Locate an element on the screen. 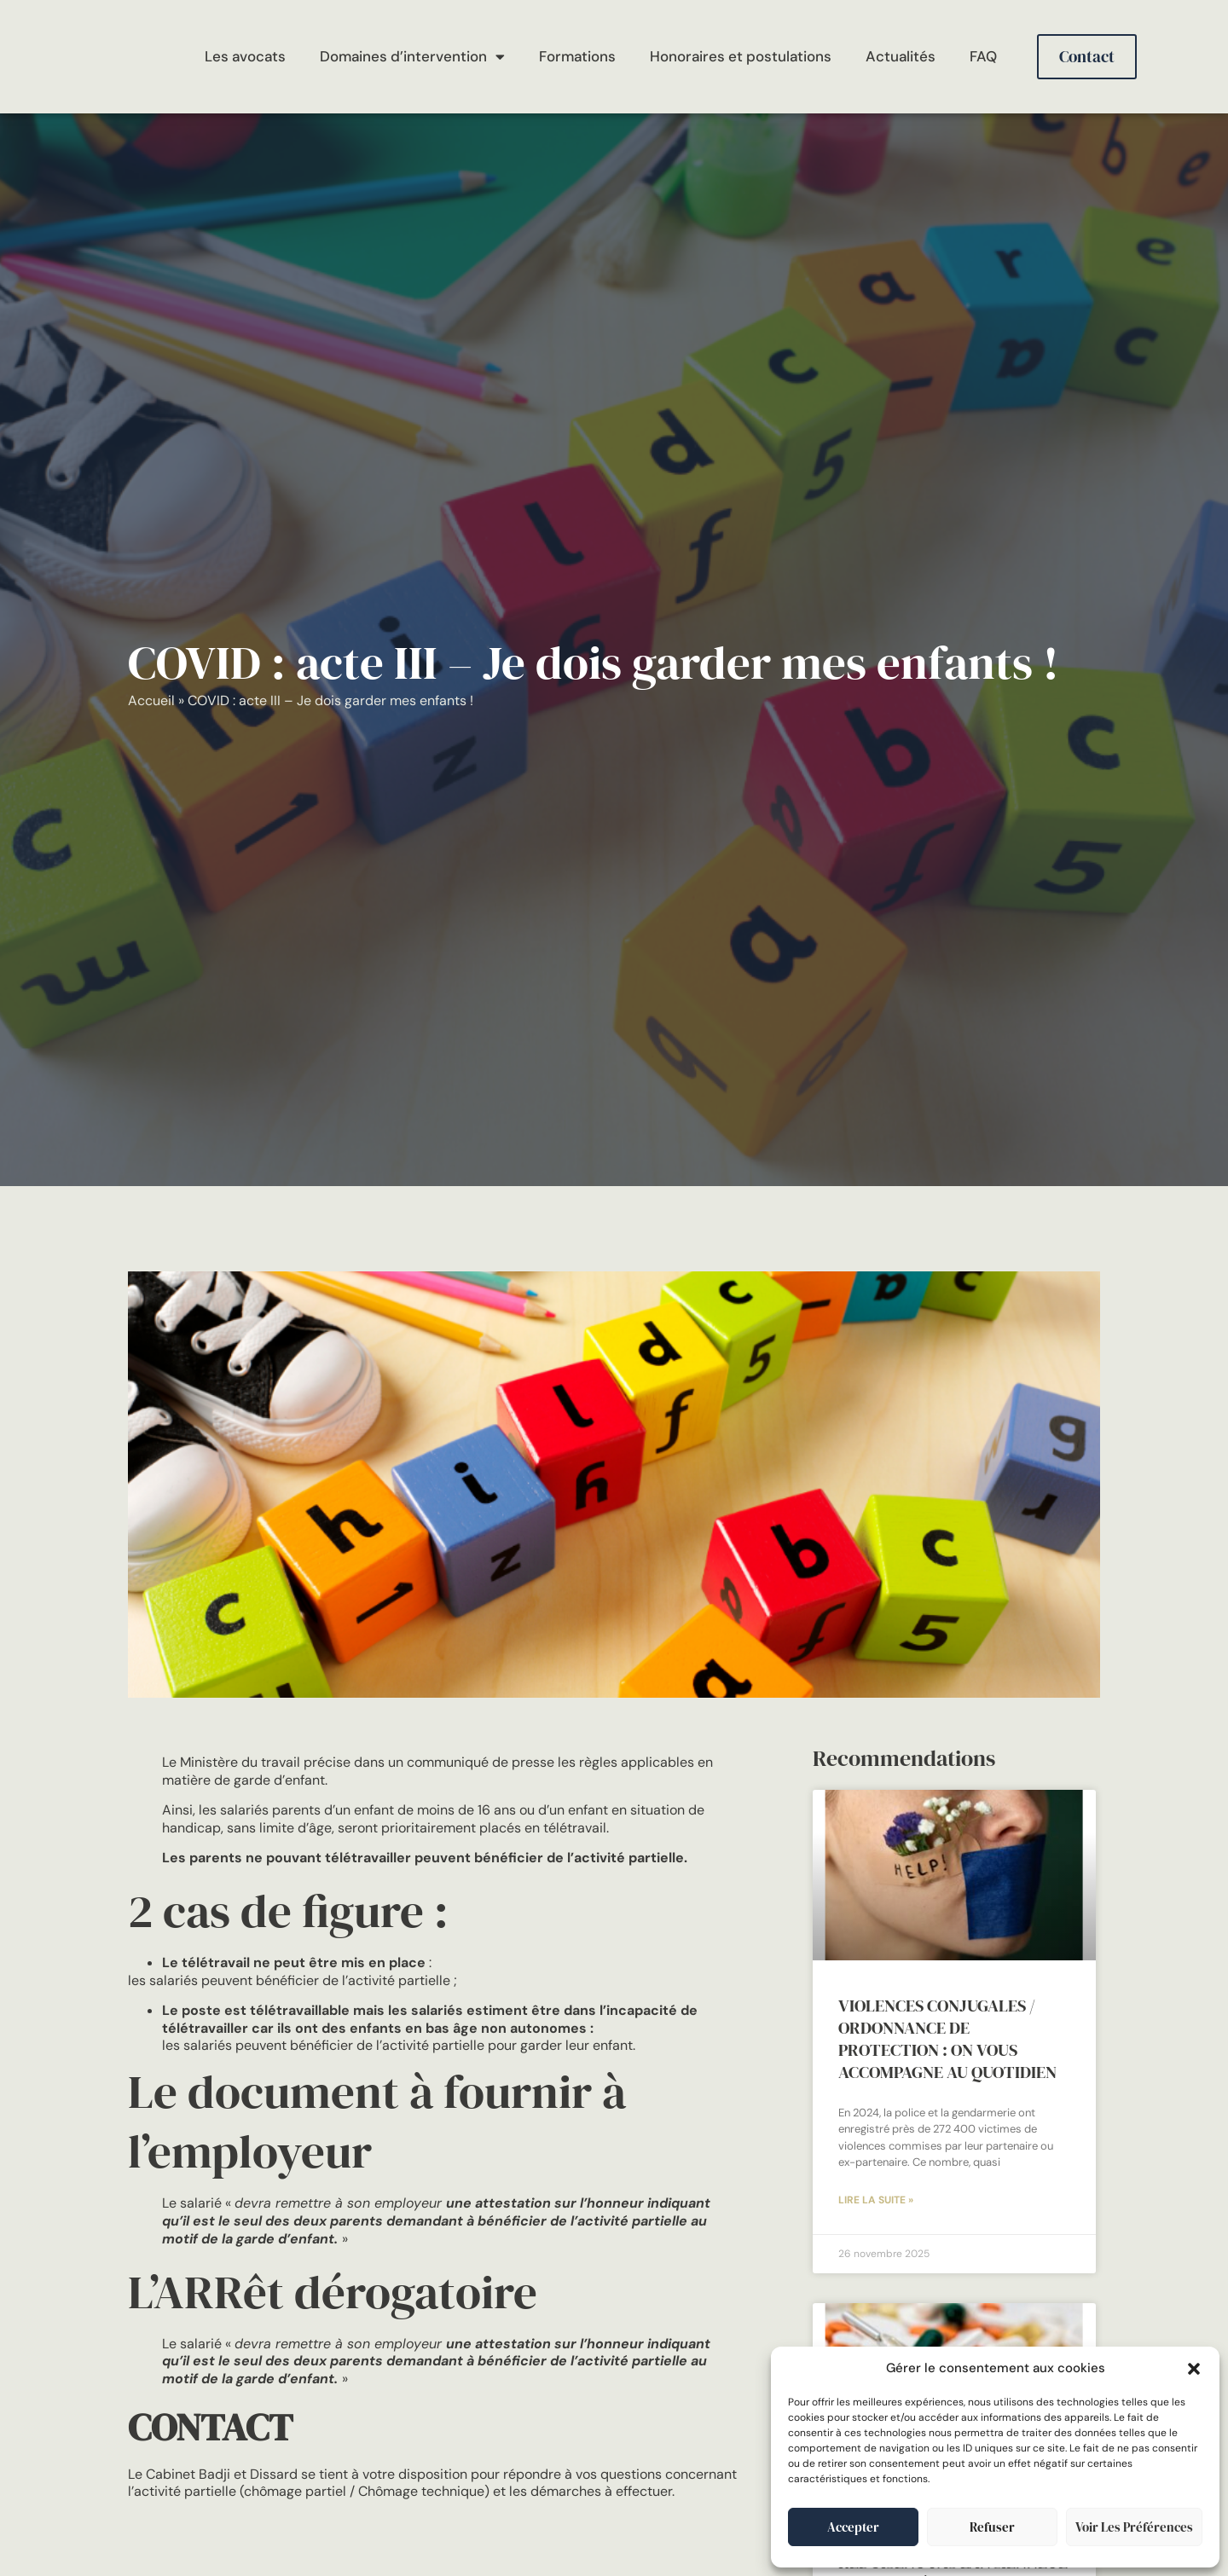 Image resolution: width=1228 pixels, height=2576 pixels. Lire la suite » [En savoir plus sur VIOLENCES CONJUGALES / ORDONNANCE DE PROTECTION : on vous accompagne au quotidien] is located at coordinates (875, 2201).